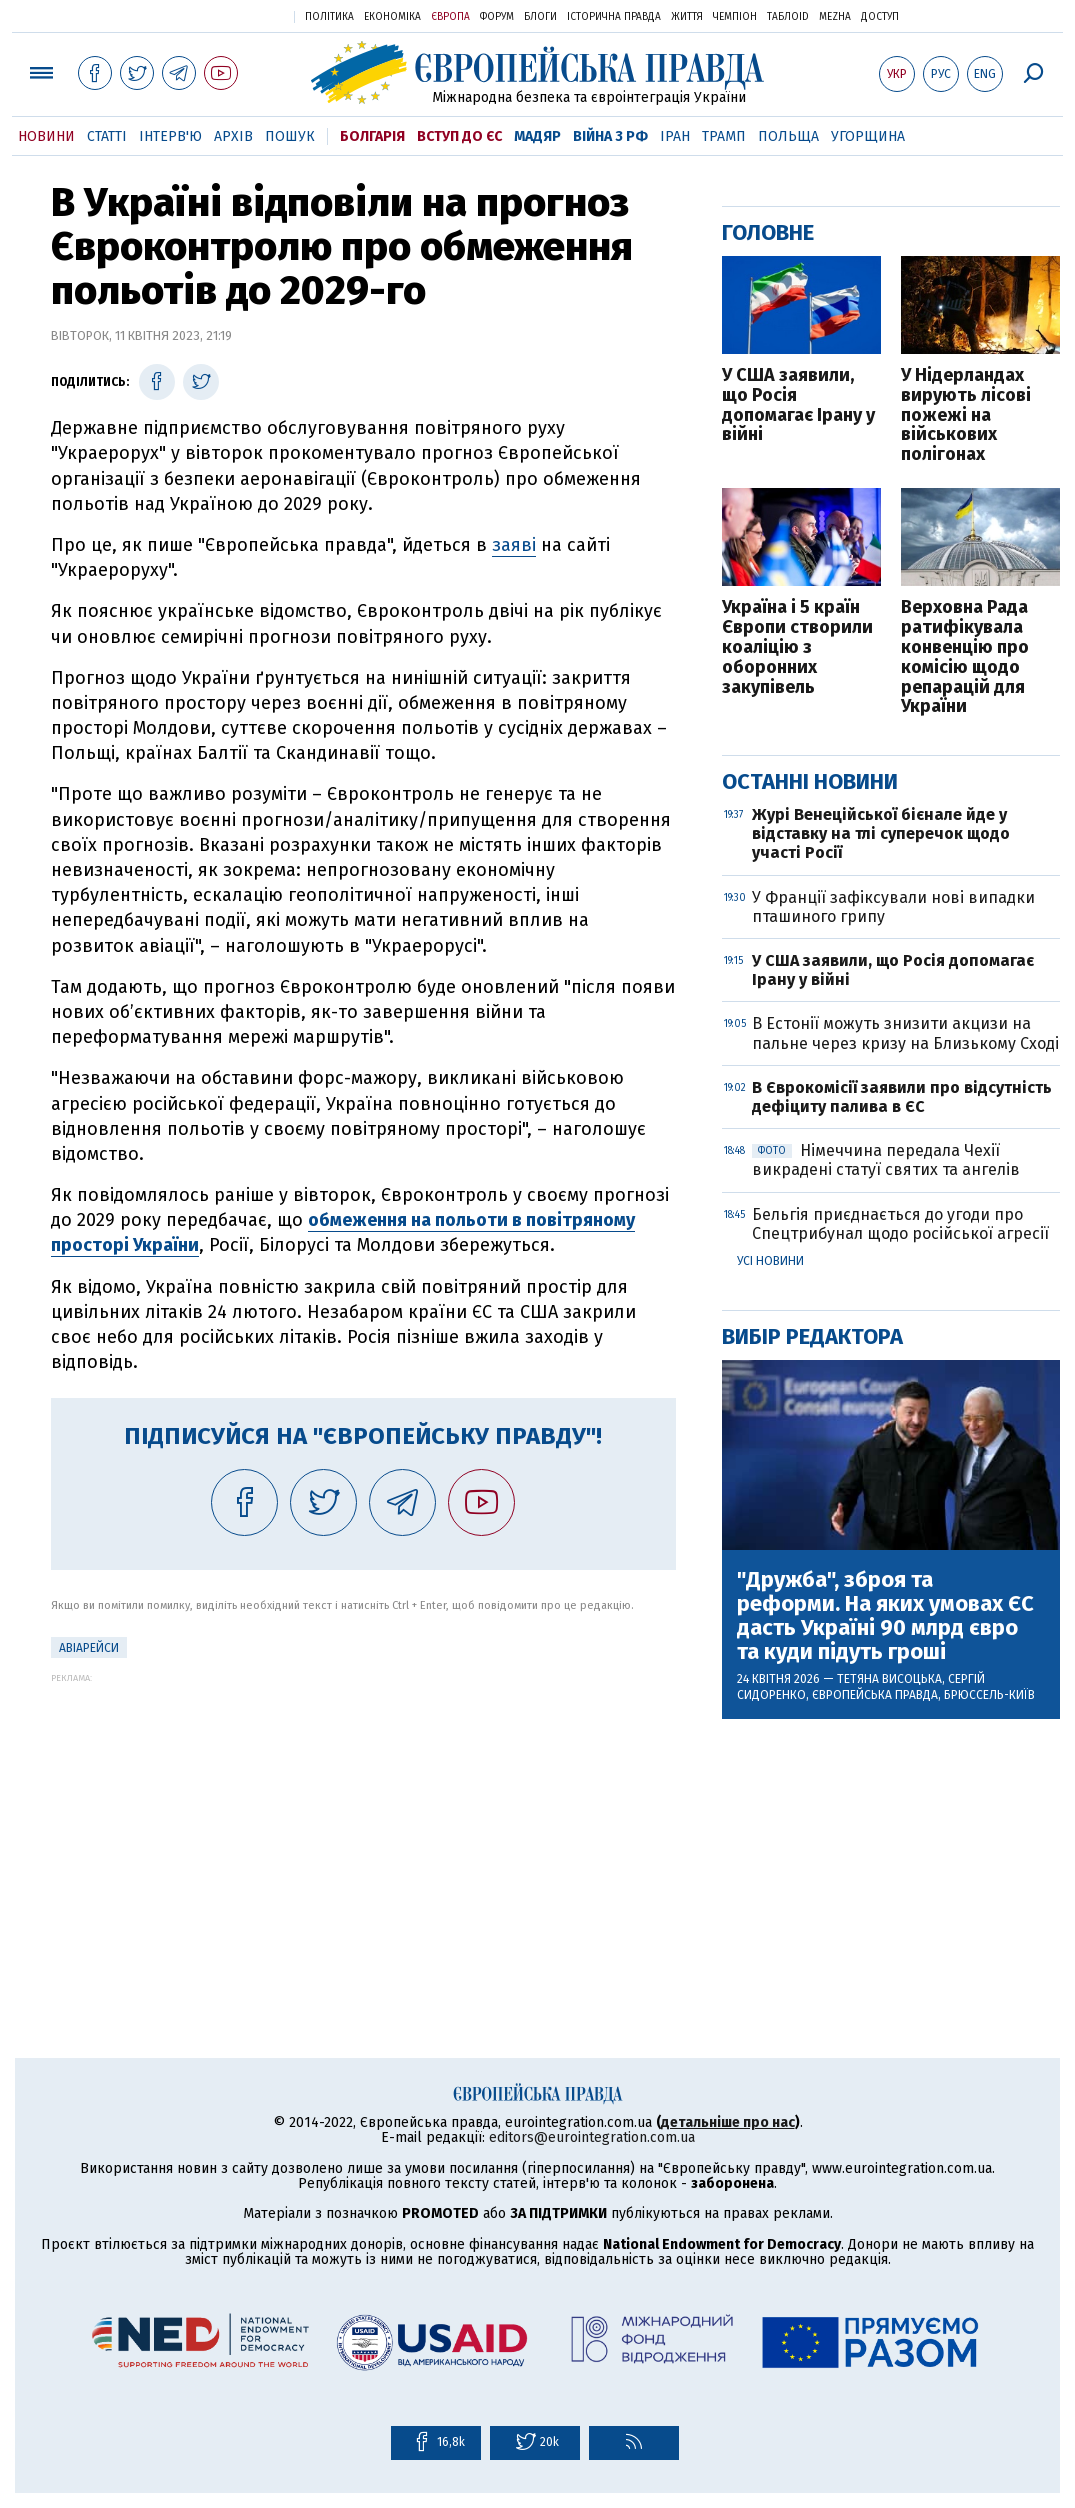  What do you see at coordinates (46, 136) in the screenshot?
I see `Новини` at bounding box center [46, 136].